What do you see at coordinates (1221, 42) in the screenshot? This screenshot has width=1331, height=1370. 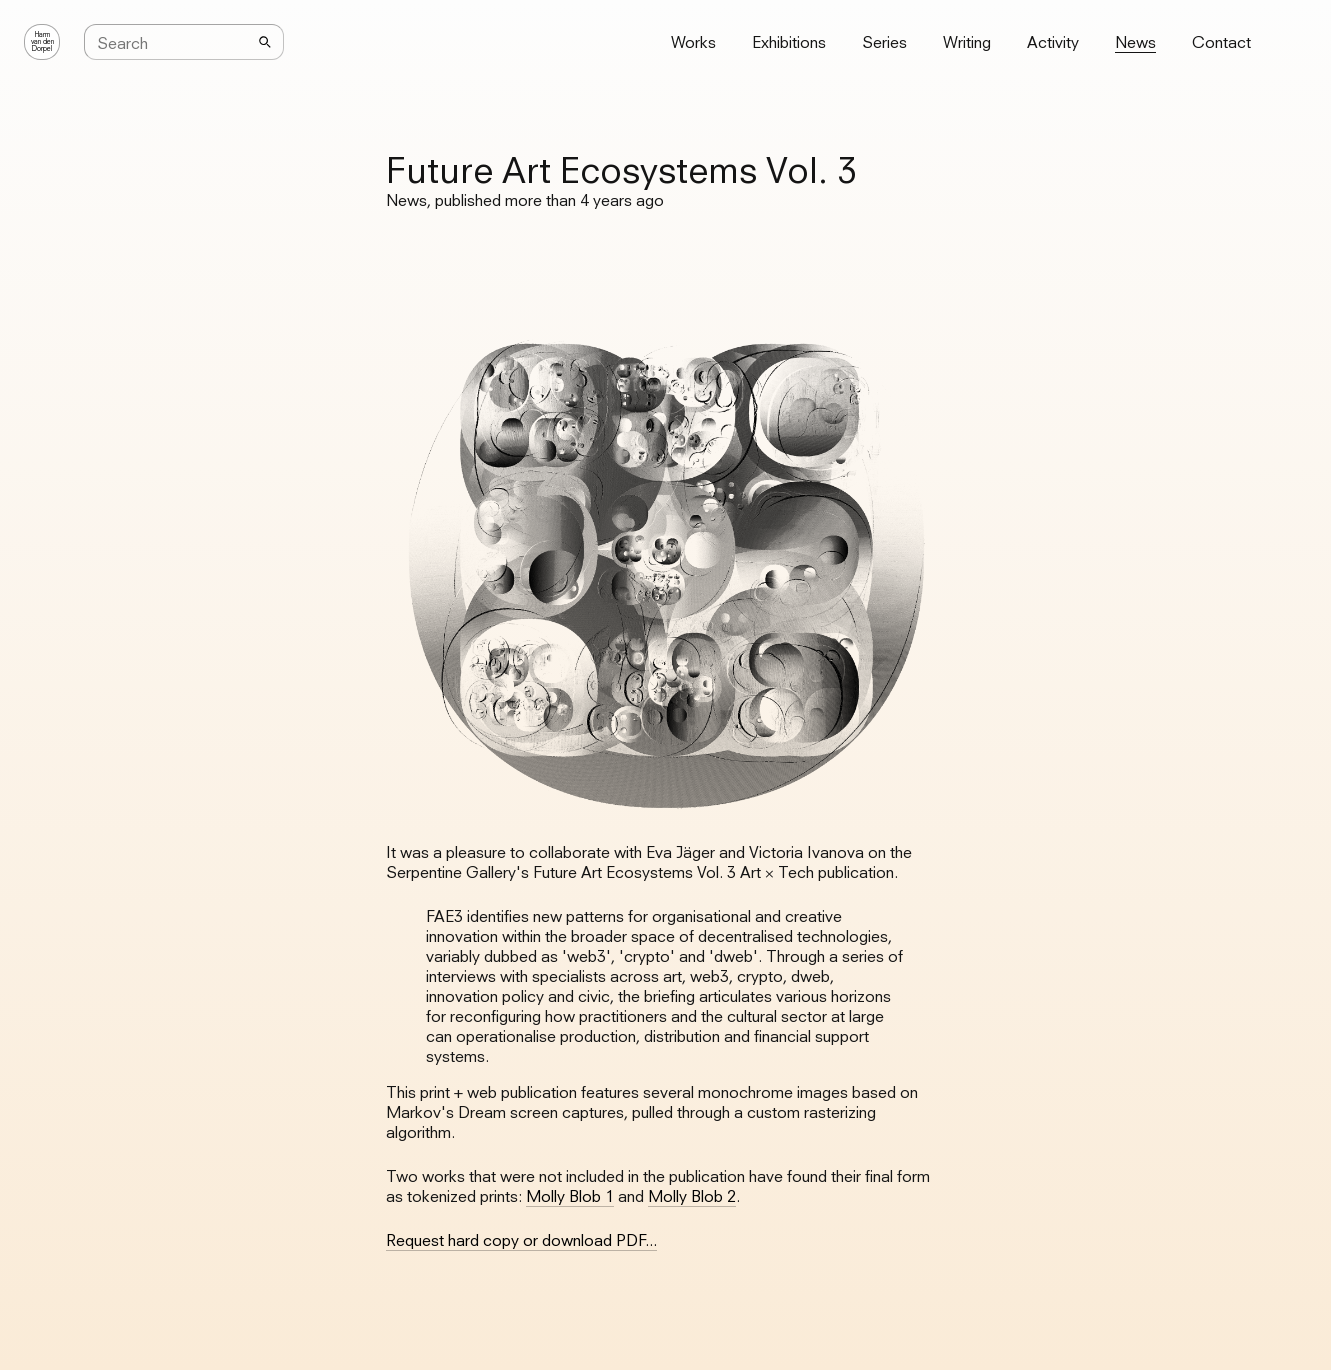 I see `Contact` at bounding box center [1221, 42].